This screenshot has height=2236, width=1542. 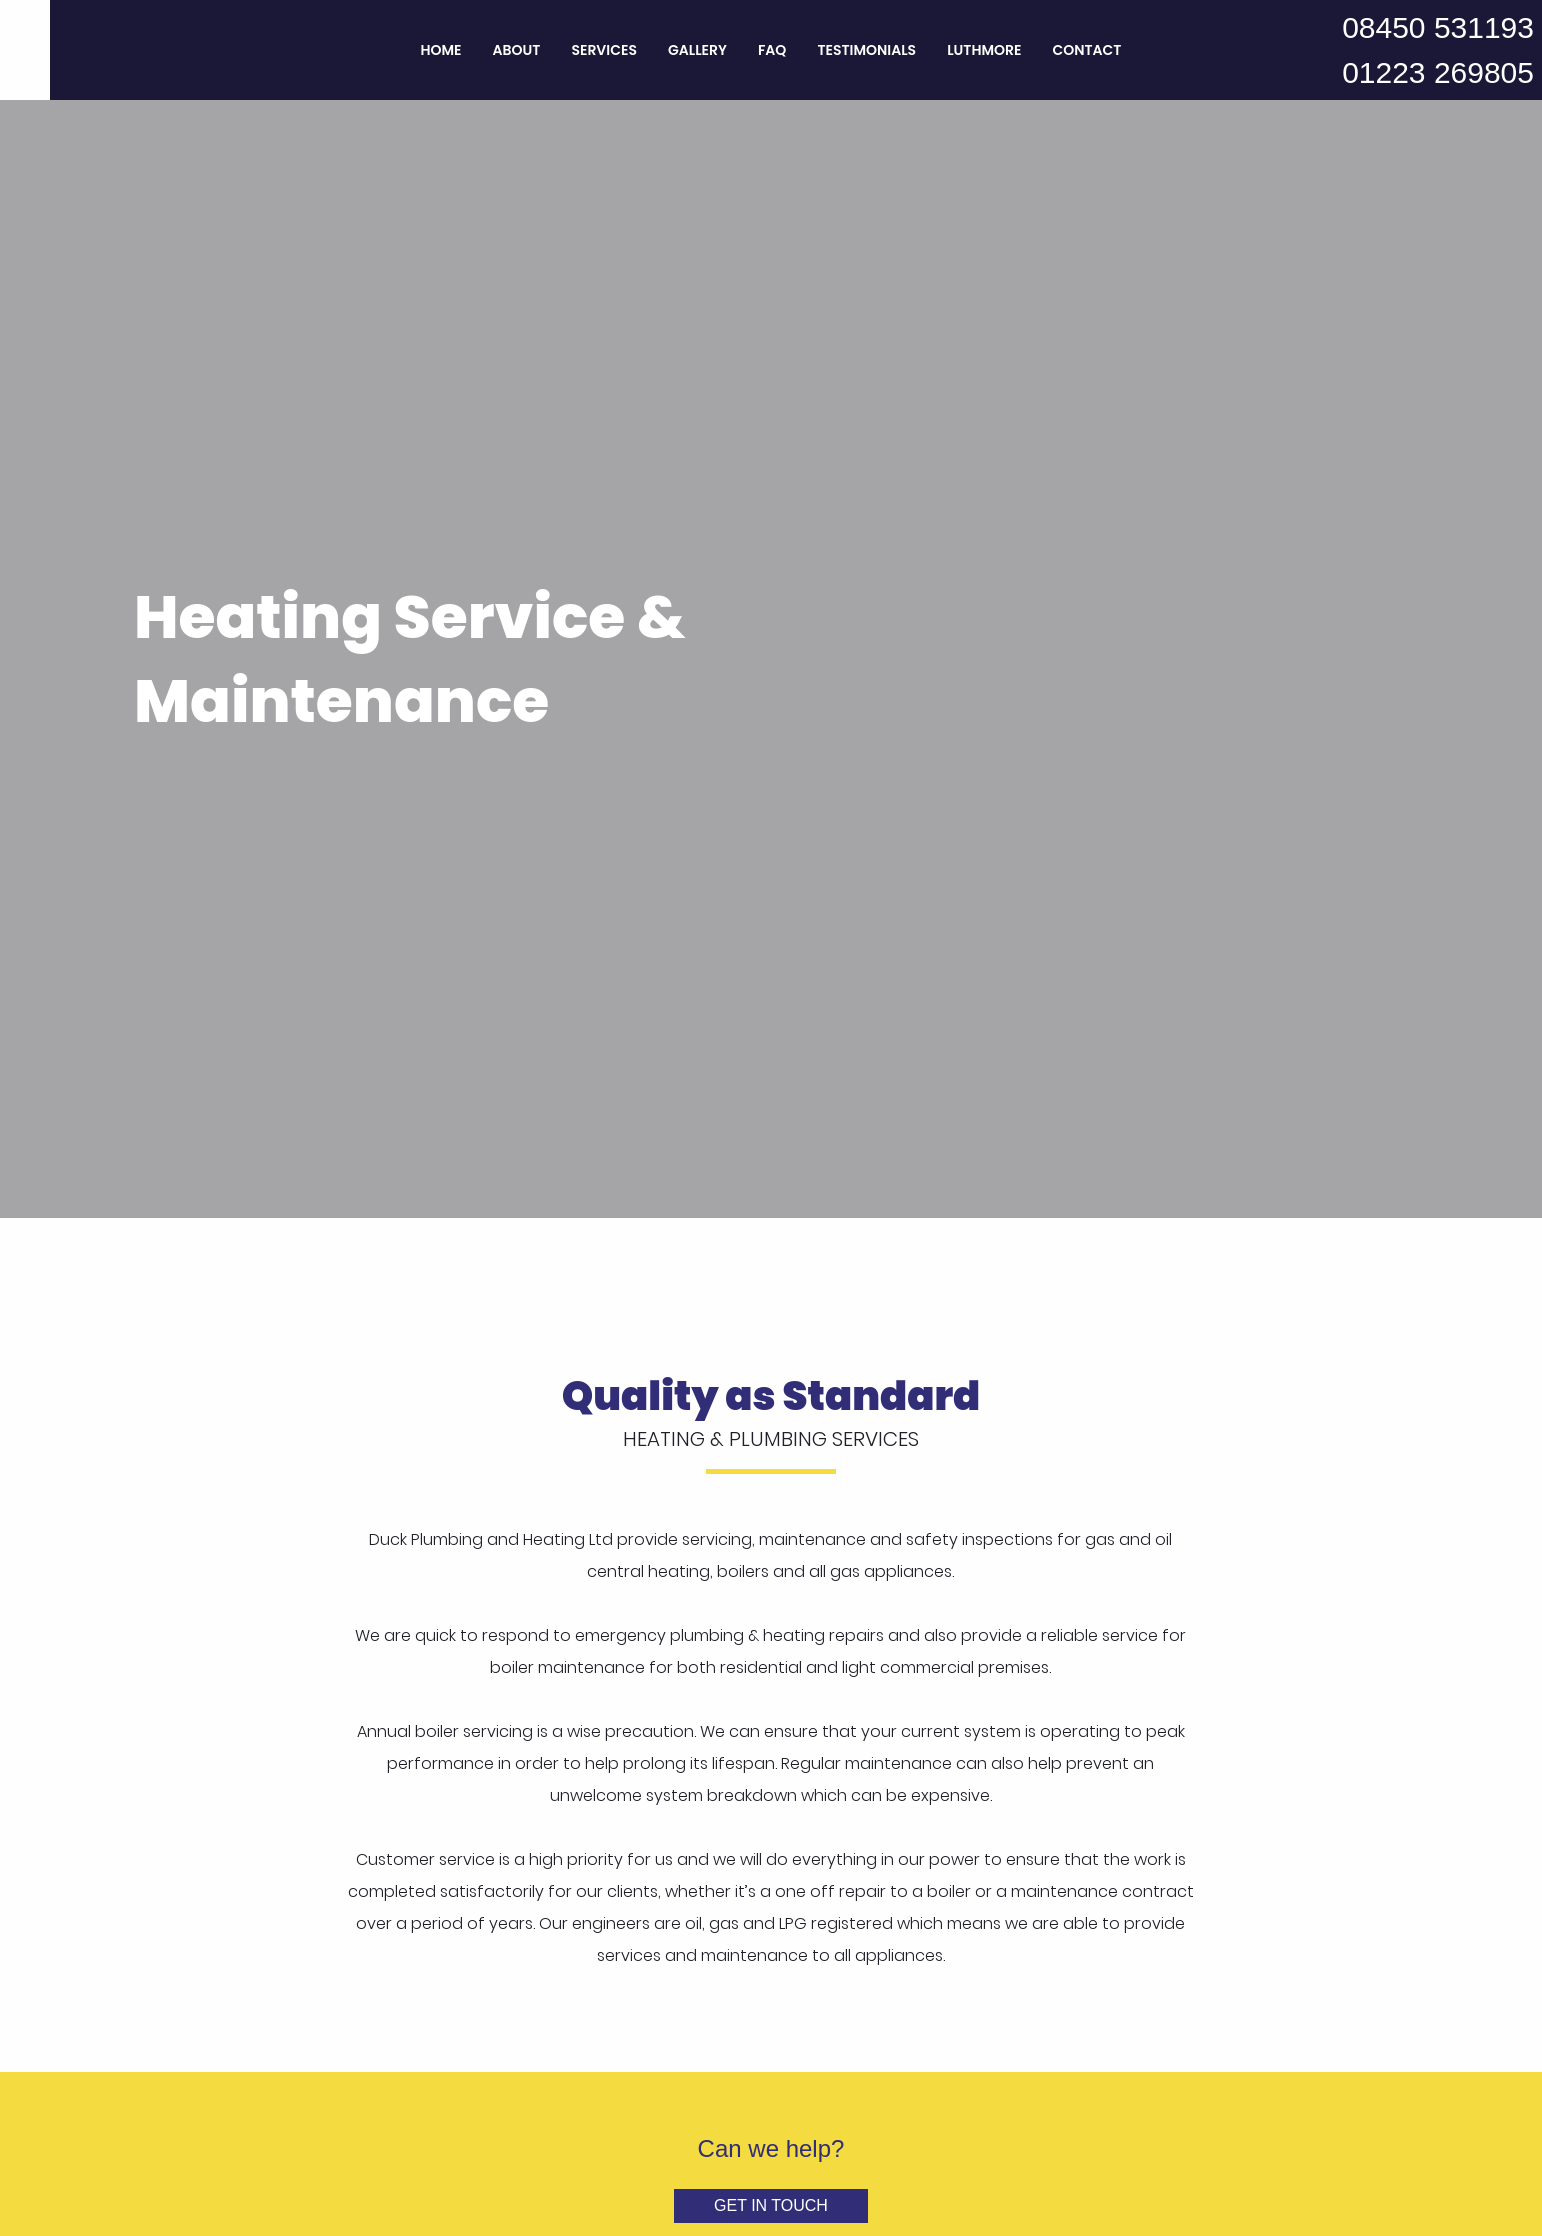 I want to click on Testimonials, so click(x=866, y=50).